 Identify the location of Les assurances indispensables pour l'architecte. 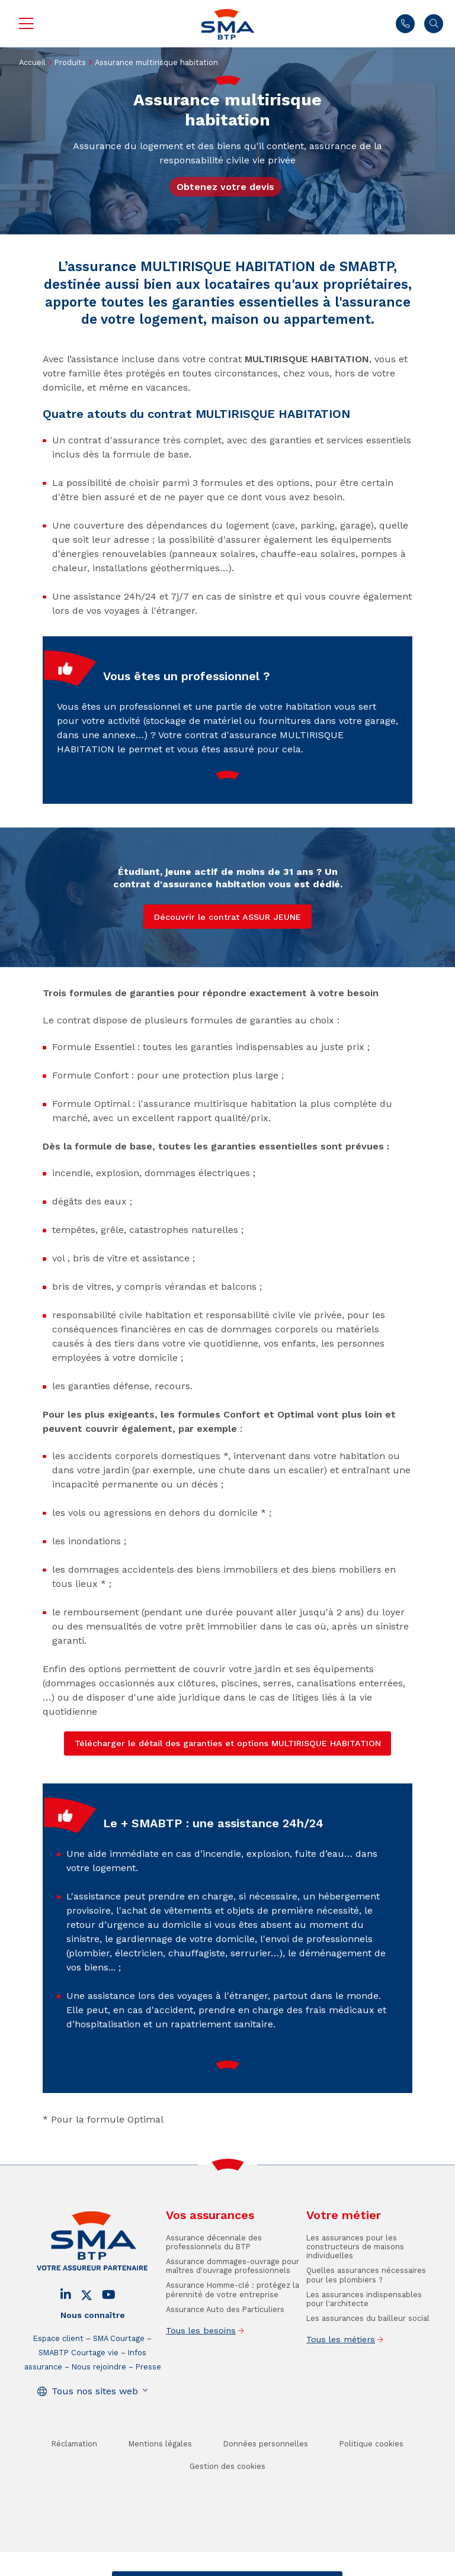
(364, 2342).